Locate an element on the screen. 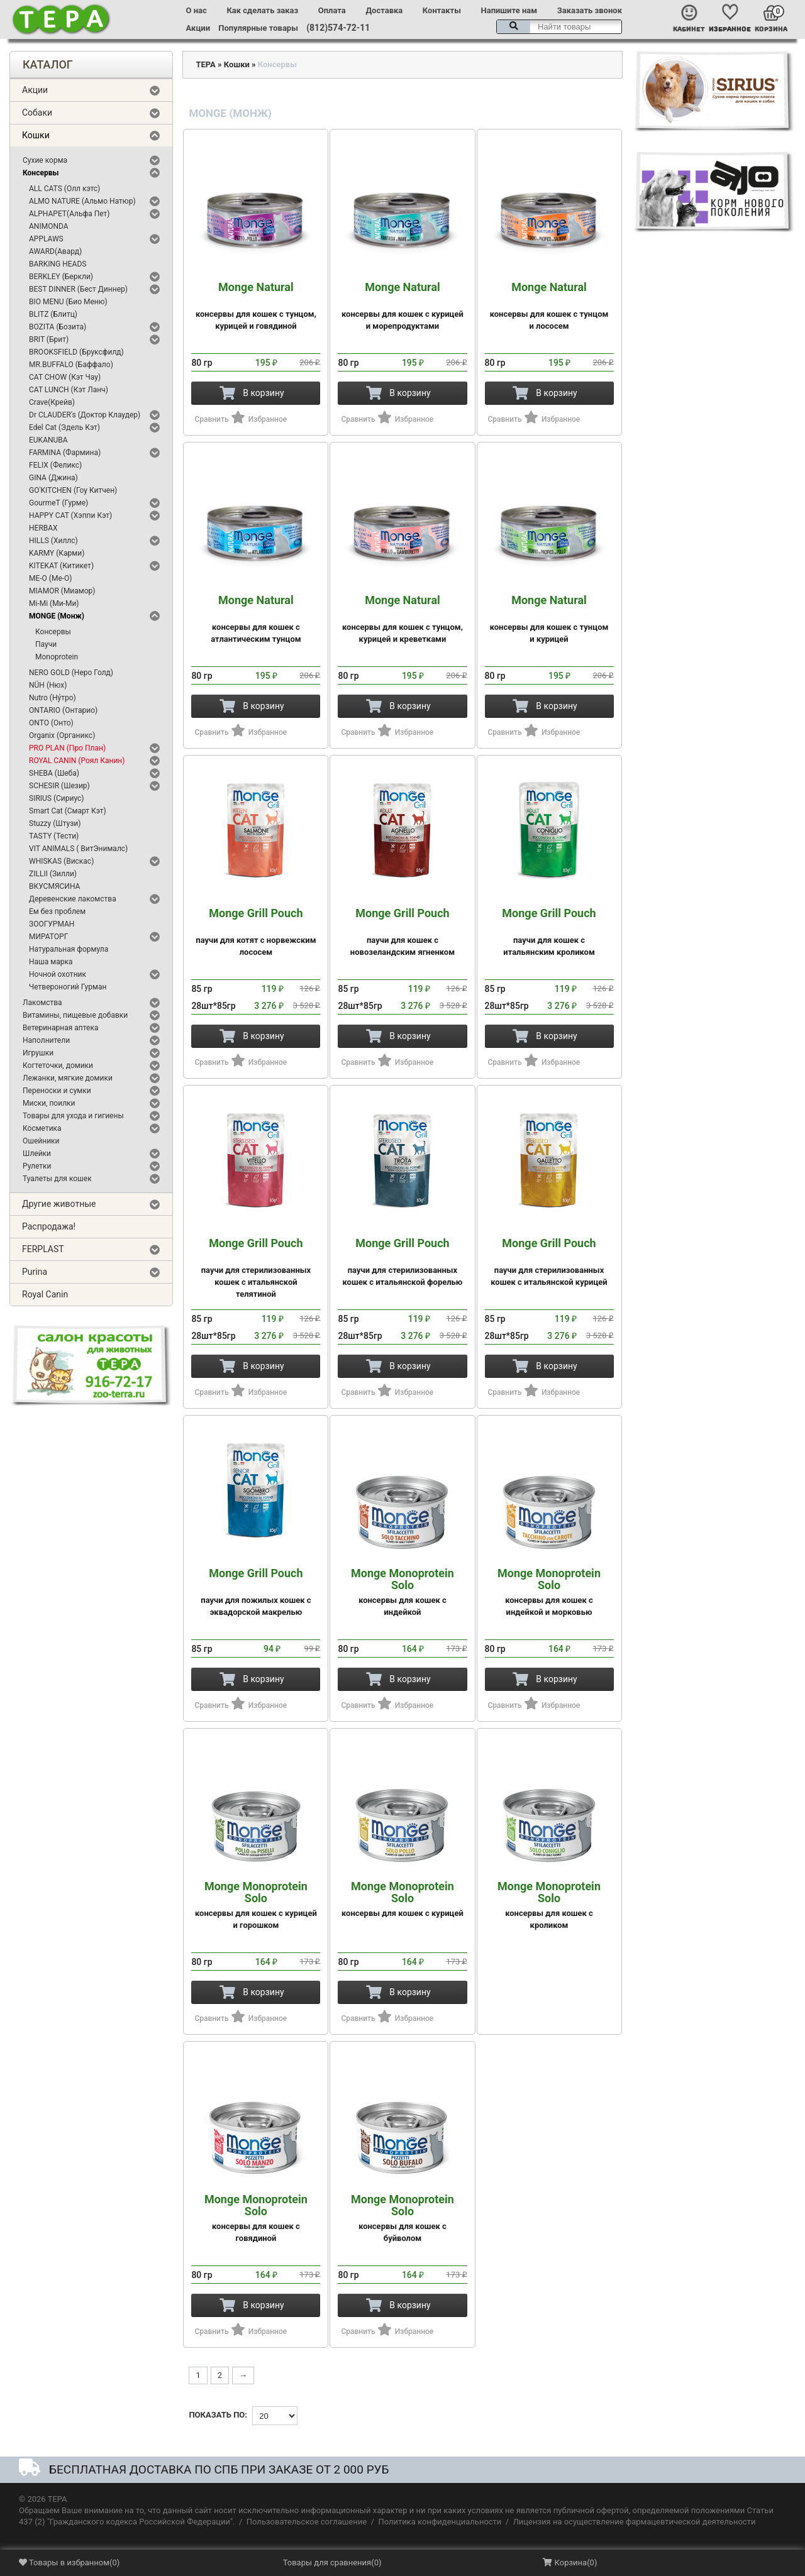 The height and width of the screenshot is (2576, 805). ONTO (Онто) is located at coordinates (51, 722).